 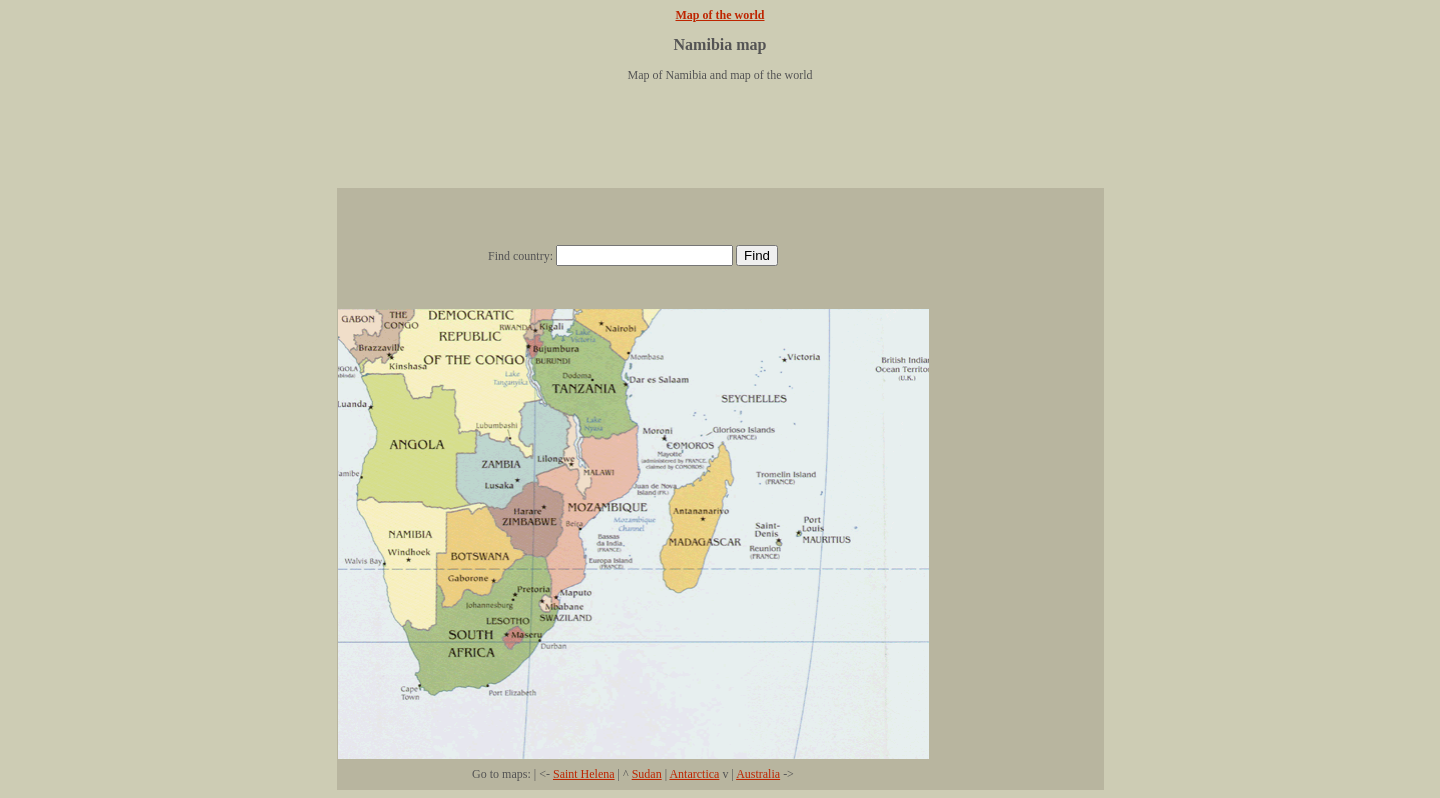 What do you see at coordinates (694, 774) in the screenshot?
I see `Antarctica` at bounding box center [694, 774].